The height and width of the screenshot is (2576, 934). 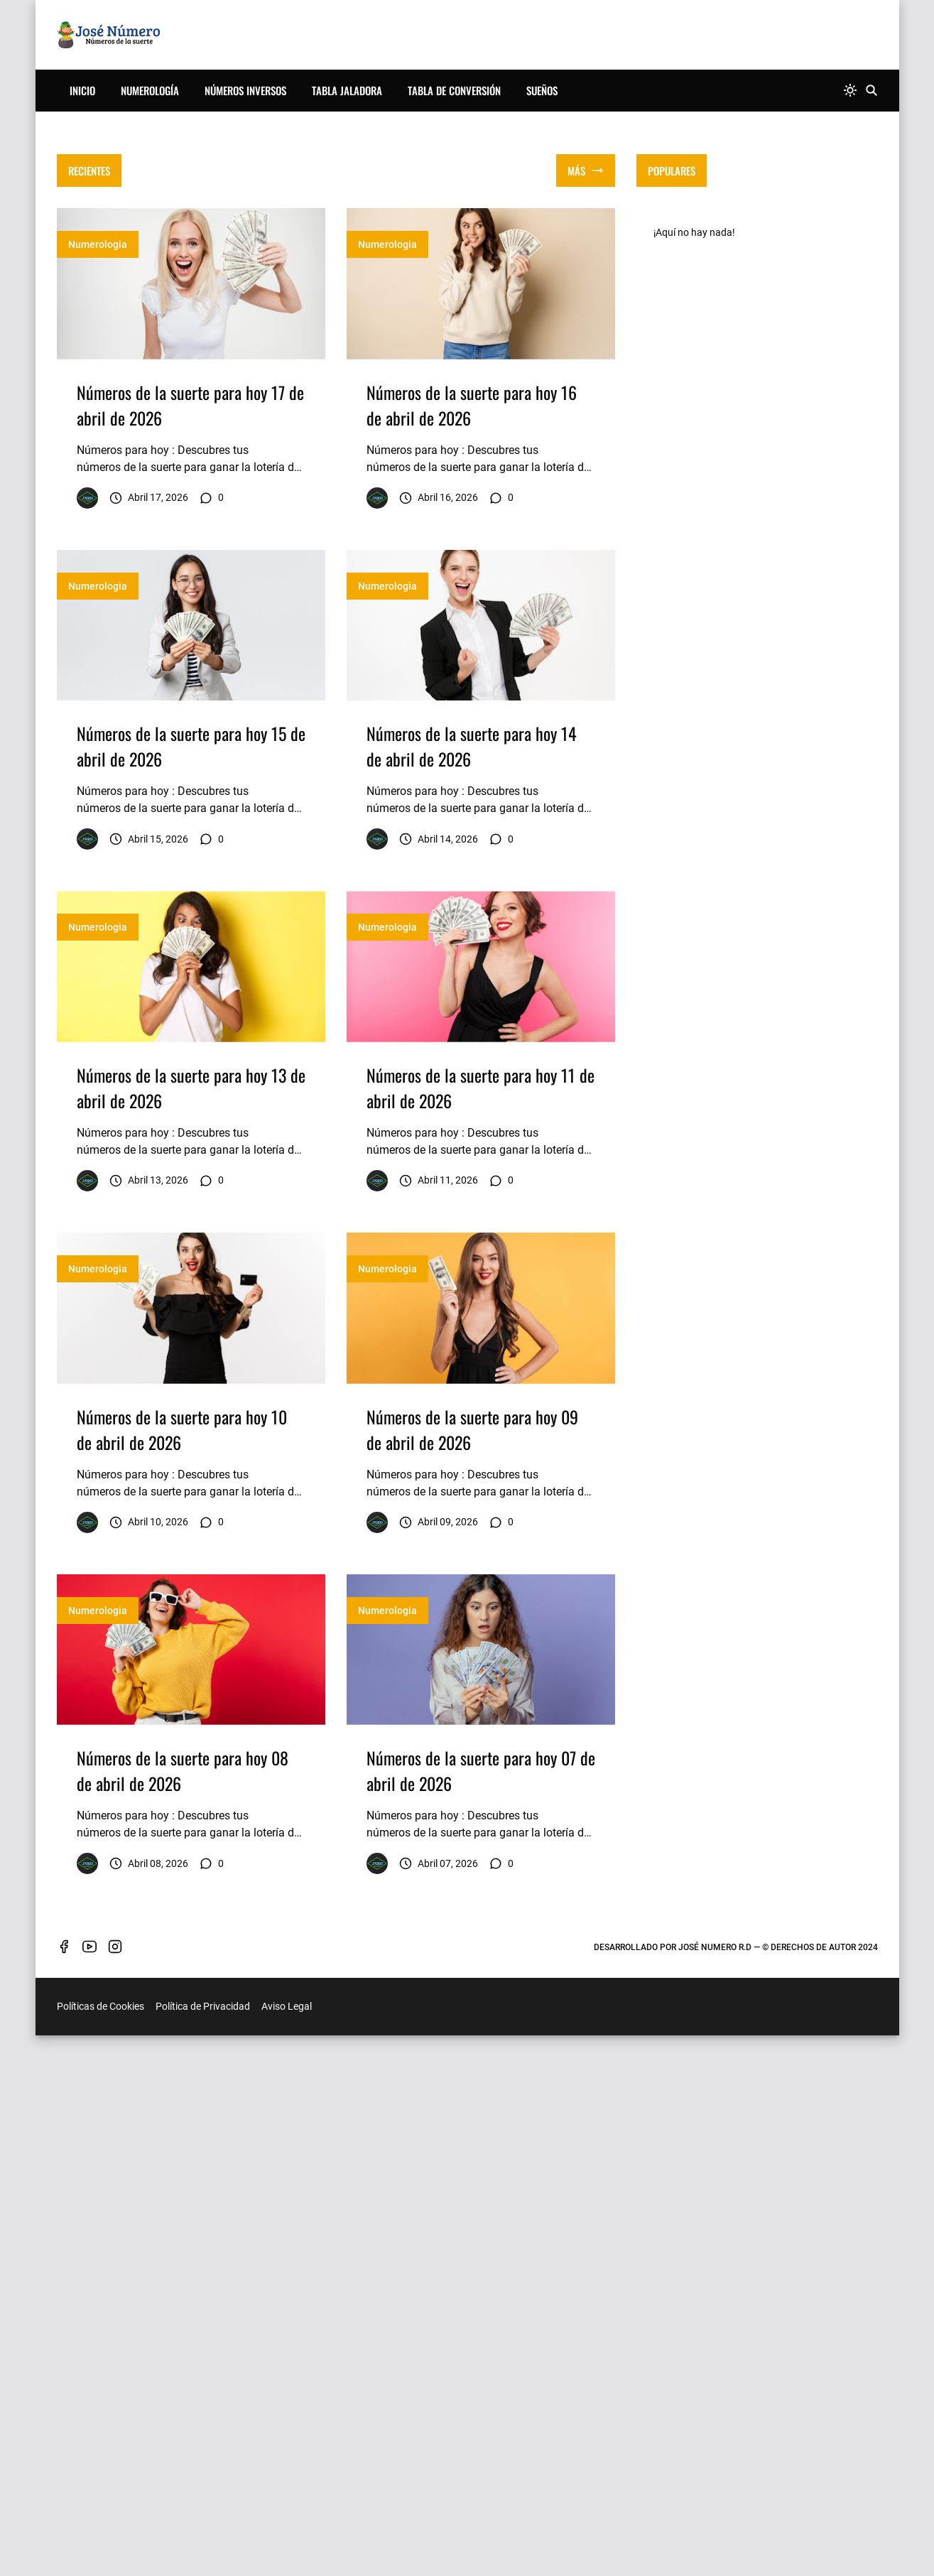 I want to click on [instagram], so click(x=115, y=2288).